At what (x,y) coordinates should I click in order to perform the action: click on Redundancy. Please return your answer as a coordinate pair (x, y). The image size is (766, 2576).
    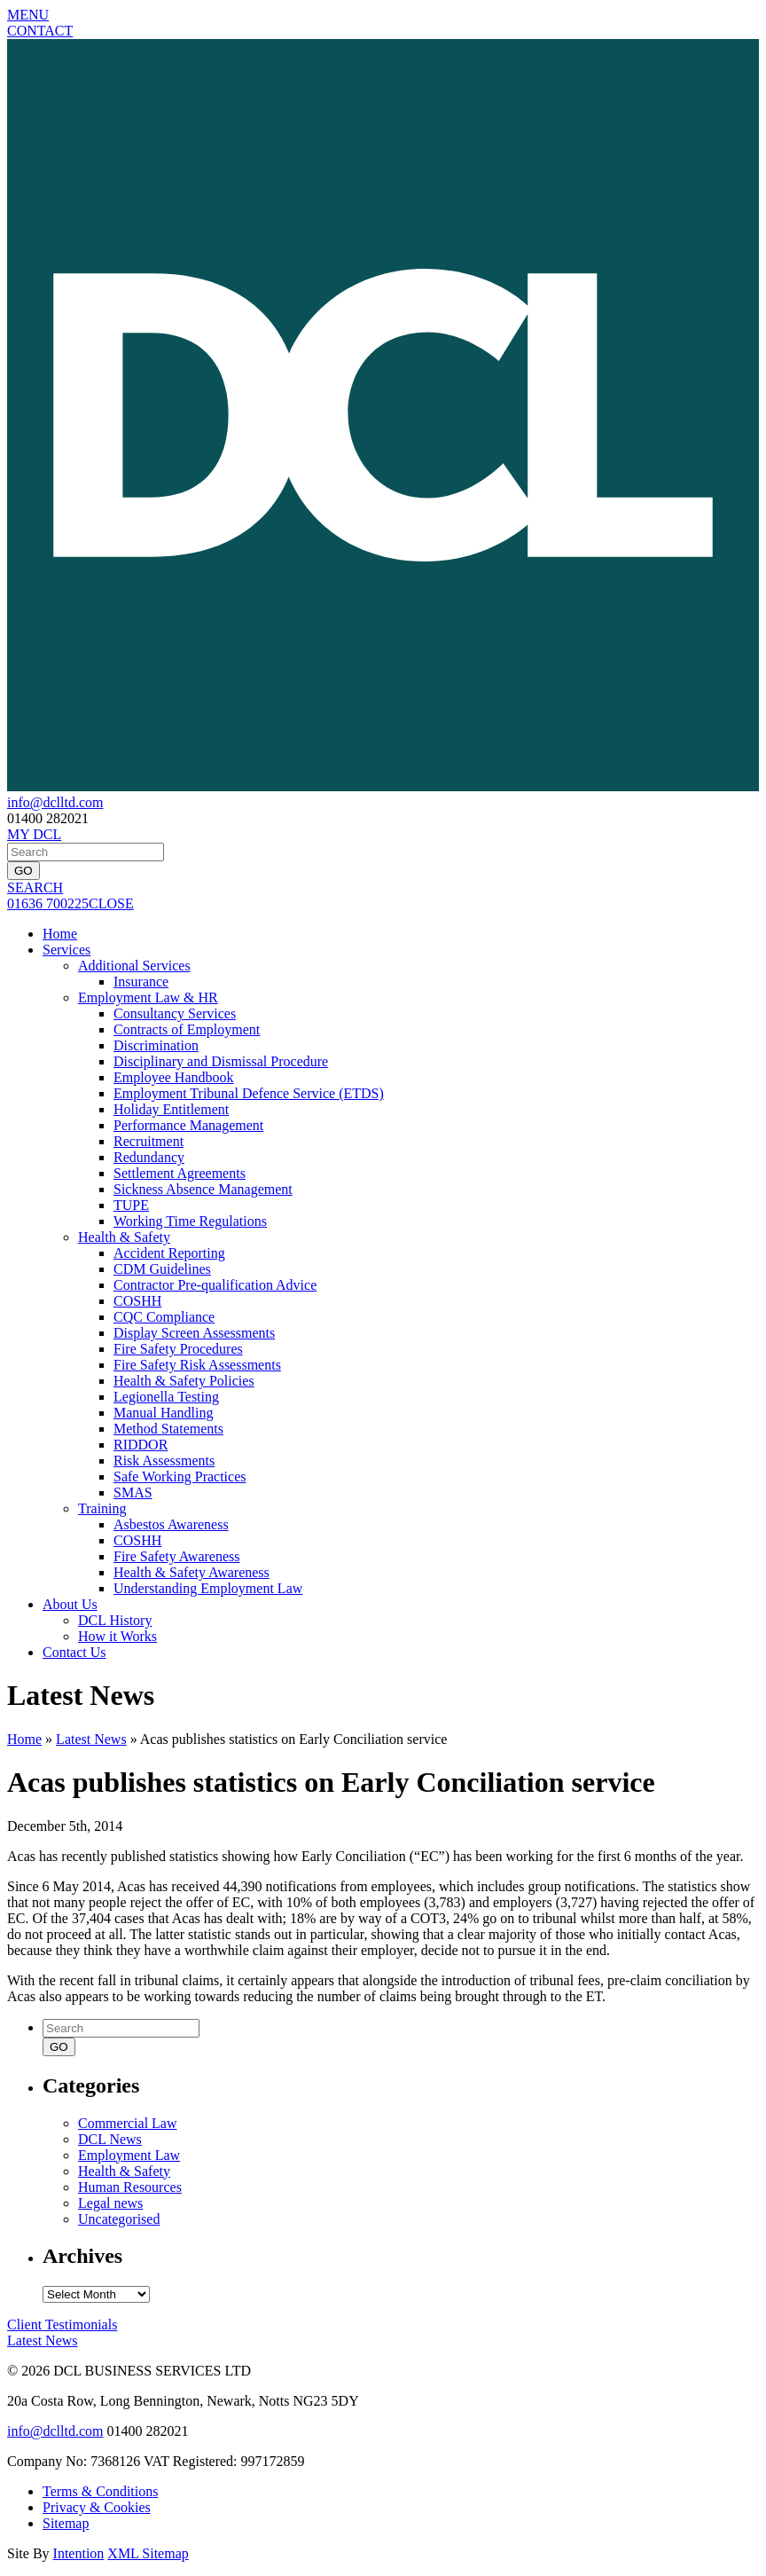
    Looking at the image, I should click on (148, 1157).